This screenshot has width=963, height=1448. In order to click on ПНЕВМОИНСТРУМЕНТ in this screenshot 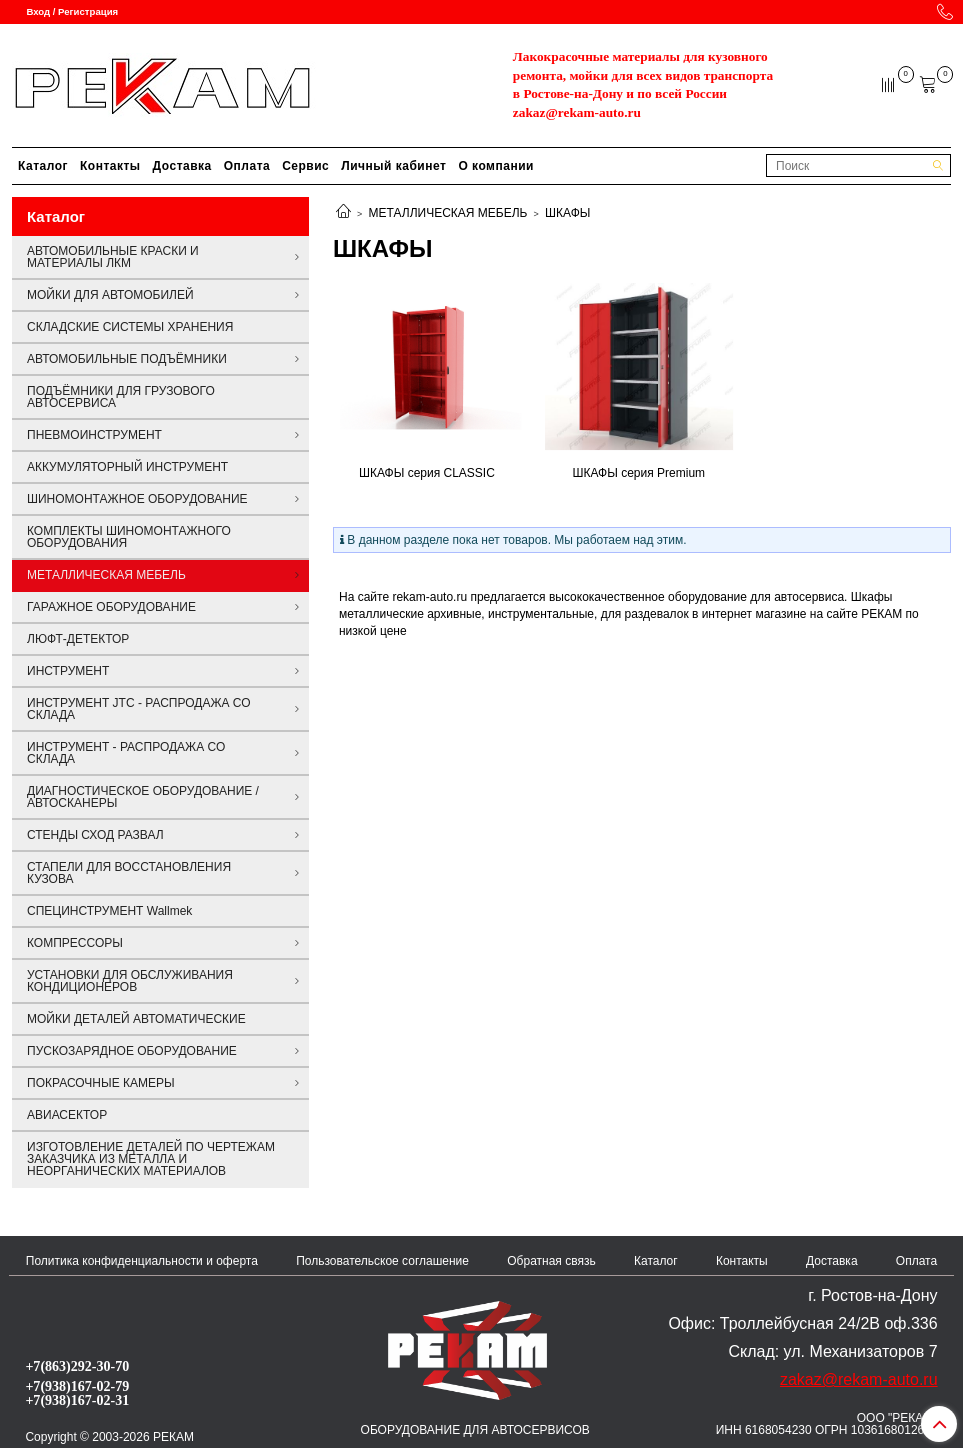, I will do `click(94, 435)`.